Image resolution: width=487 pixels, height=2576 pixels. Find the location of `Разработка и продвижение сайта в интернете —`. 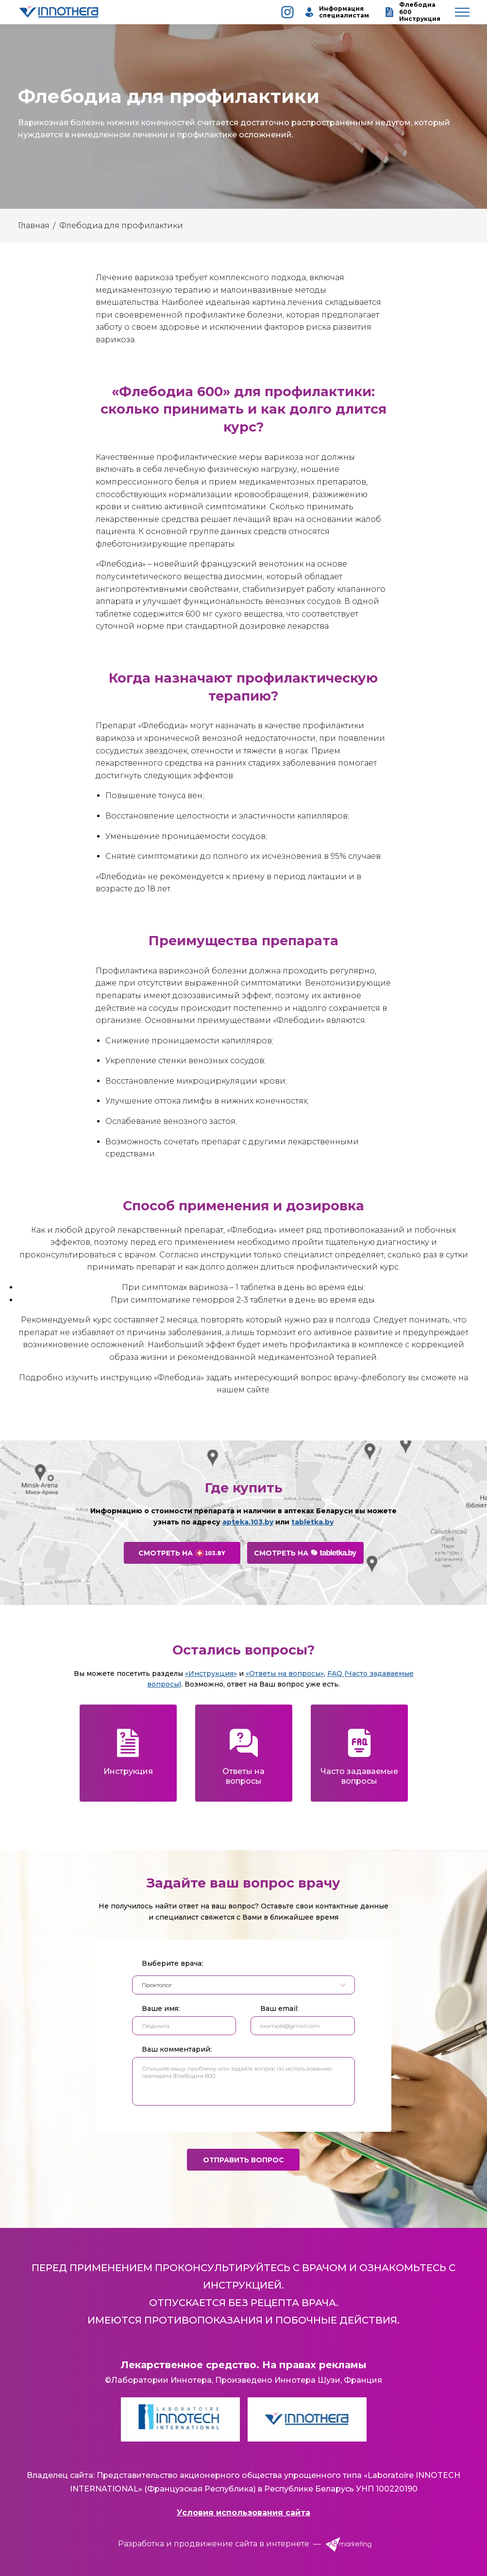

Разработка и продвижение сайта в интернете — is located at coordinates (243, 2543).